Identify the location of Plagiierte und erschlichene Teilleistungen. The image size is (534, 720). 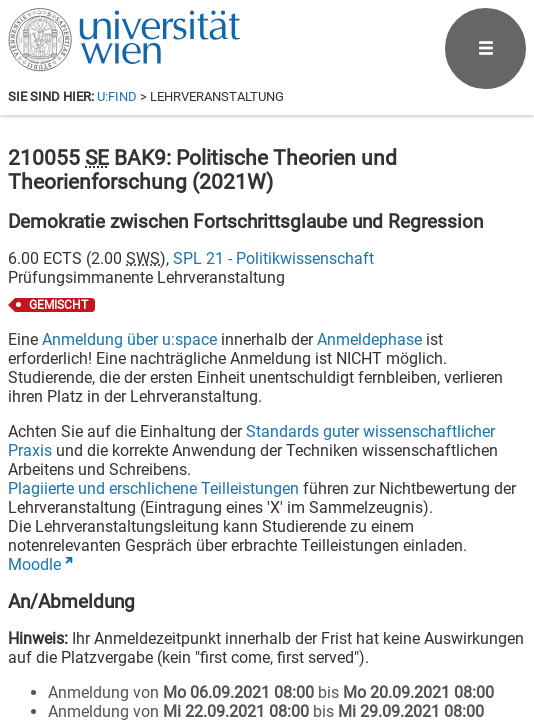
(153, 488).